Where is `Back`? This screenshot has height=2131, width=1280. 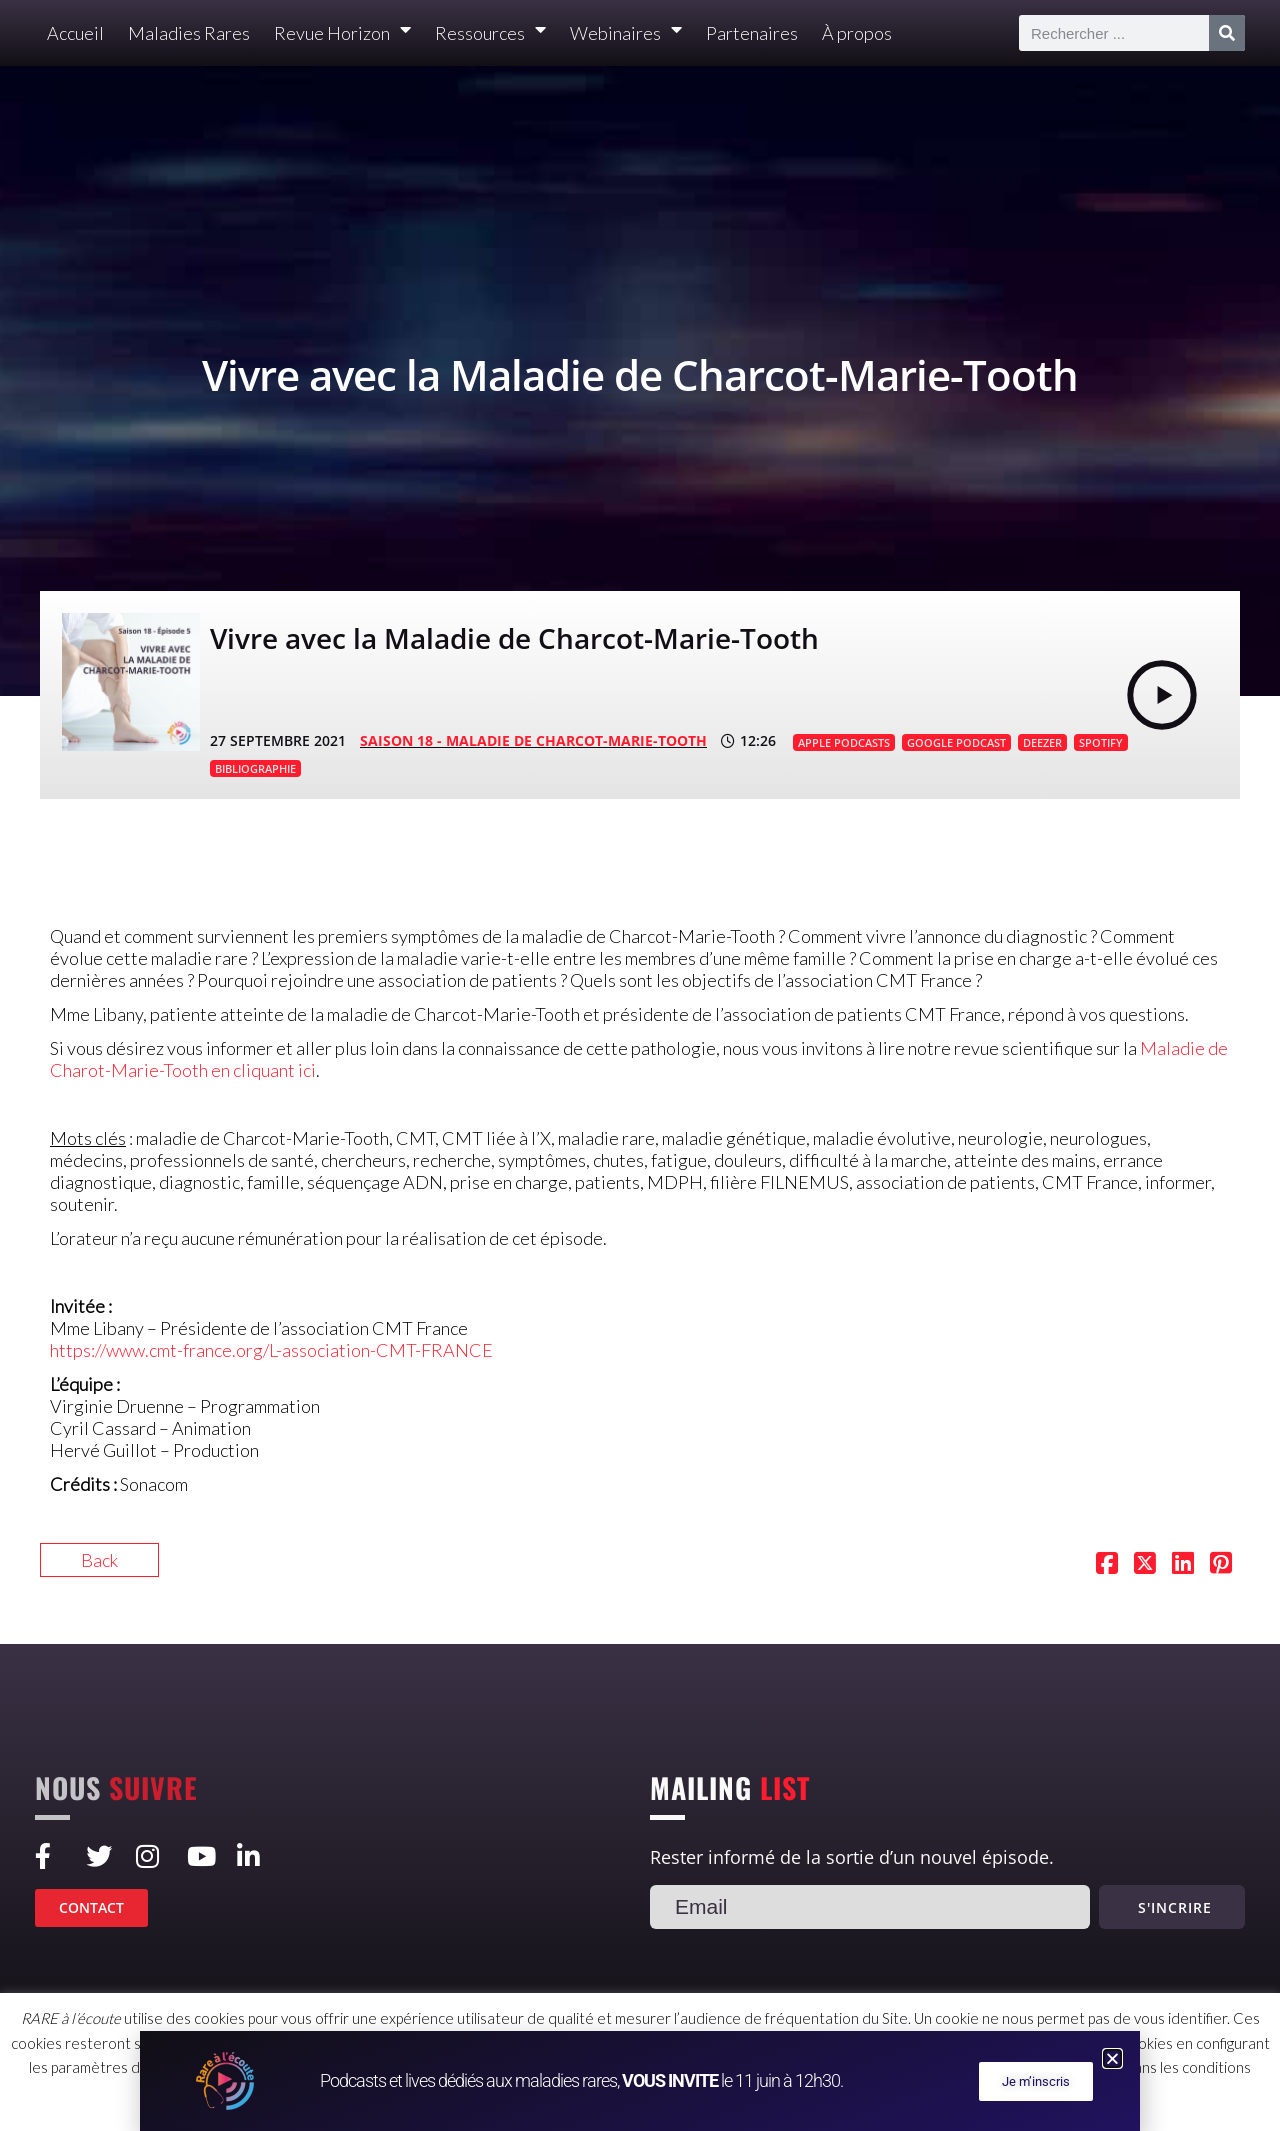 Back is located at coordinates (99, 1560).